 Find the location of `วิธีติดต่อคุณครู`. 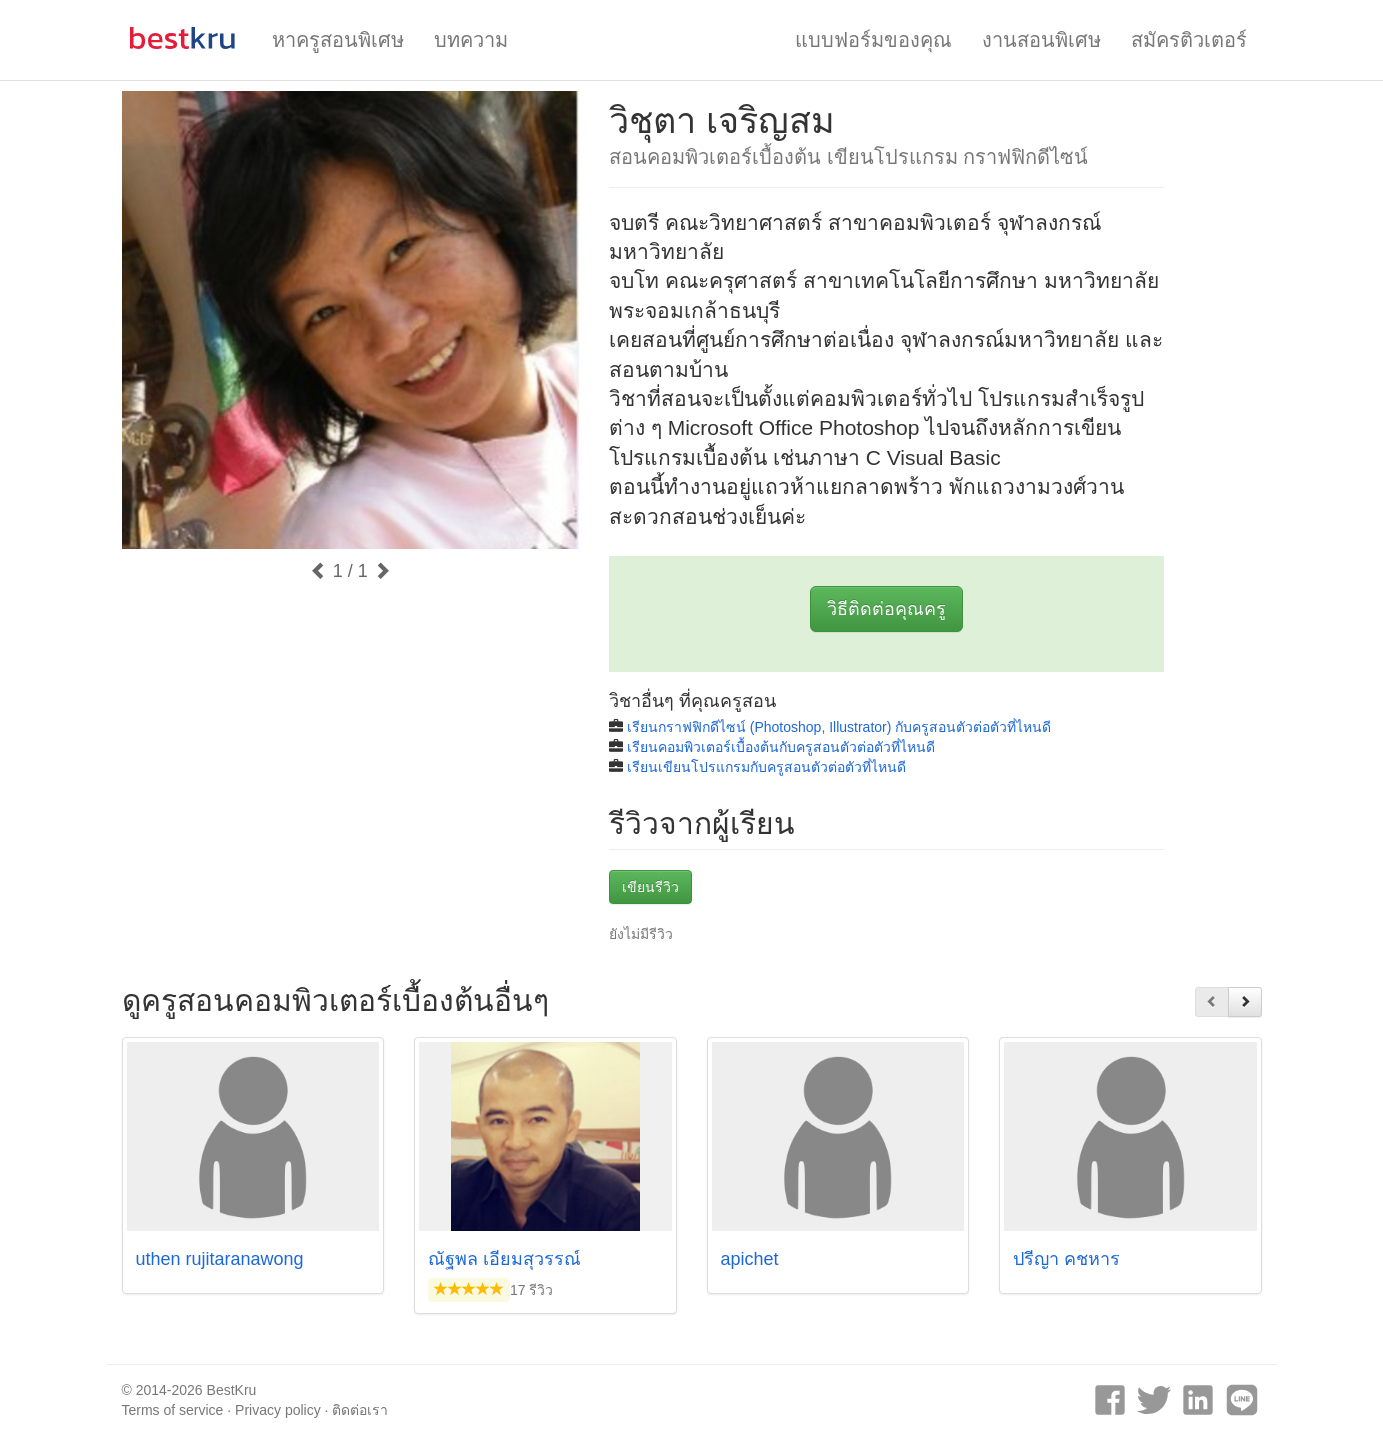

วิธีติดต่อคุณครู is located at coordinates (886, 609).